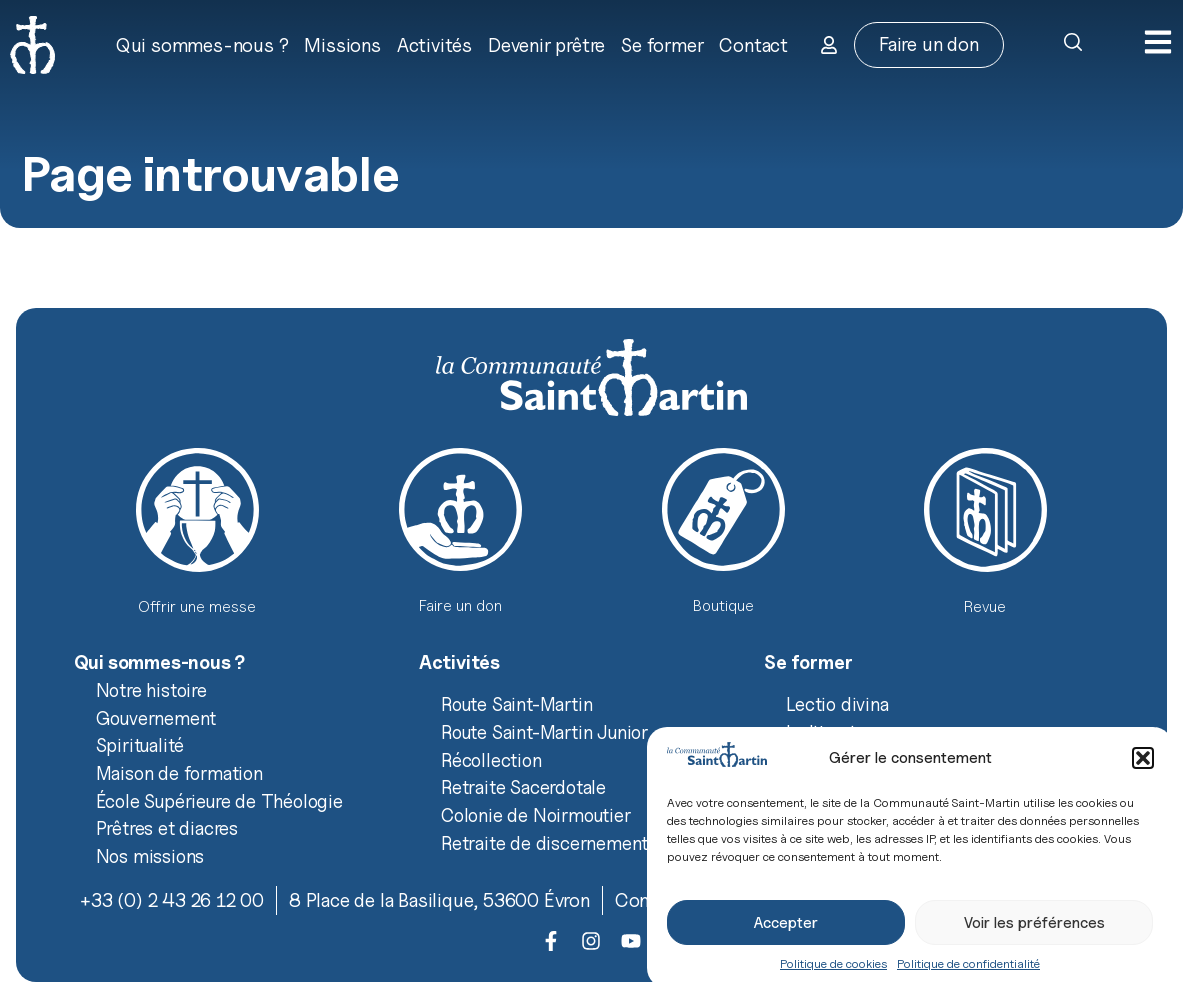  I want to click on Prêtres et diacres, so click(167, 828).